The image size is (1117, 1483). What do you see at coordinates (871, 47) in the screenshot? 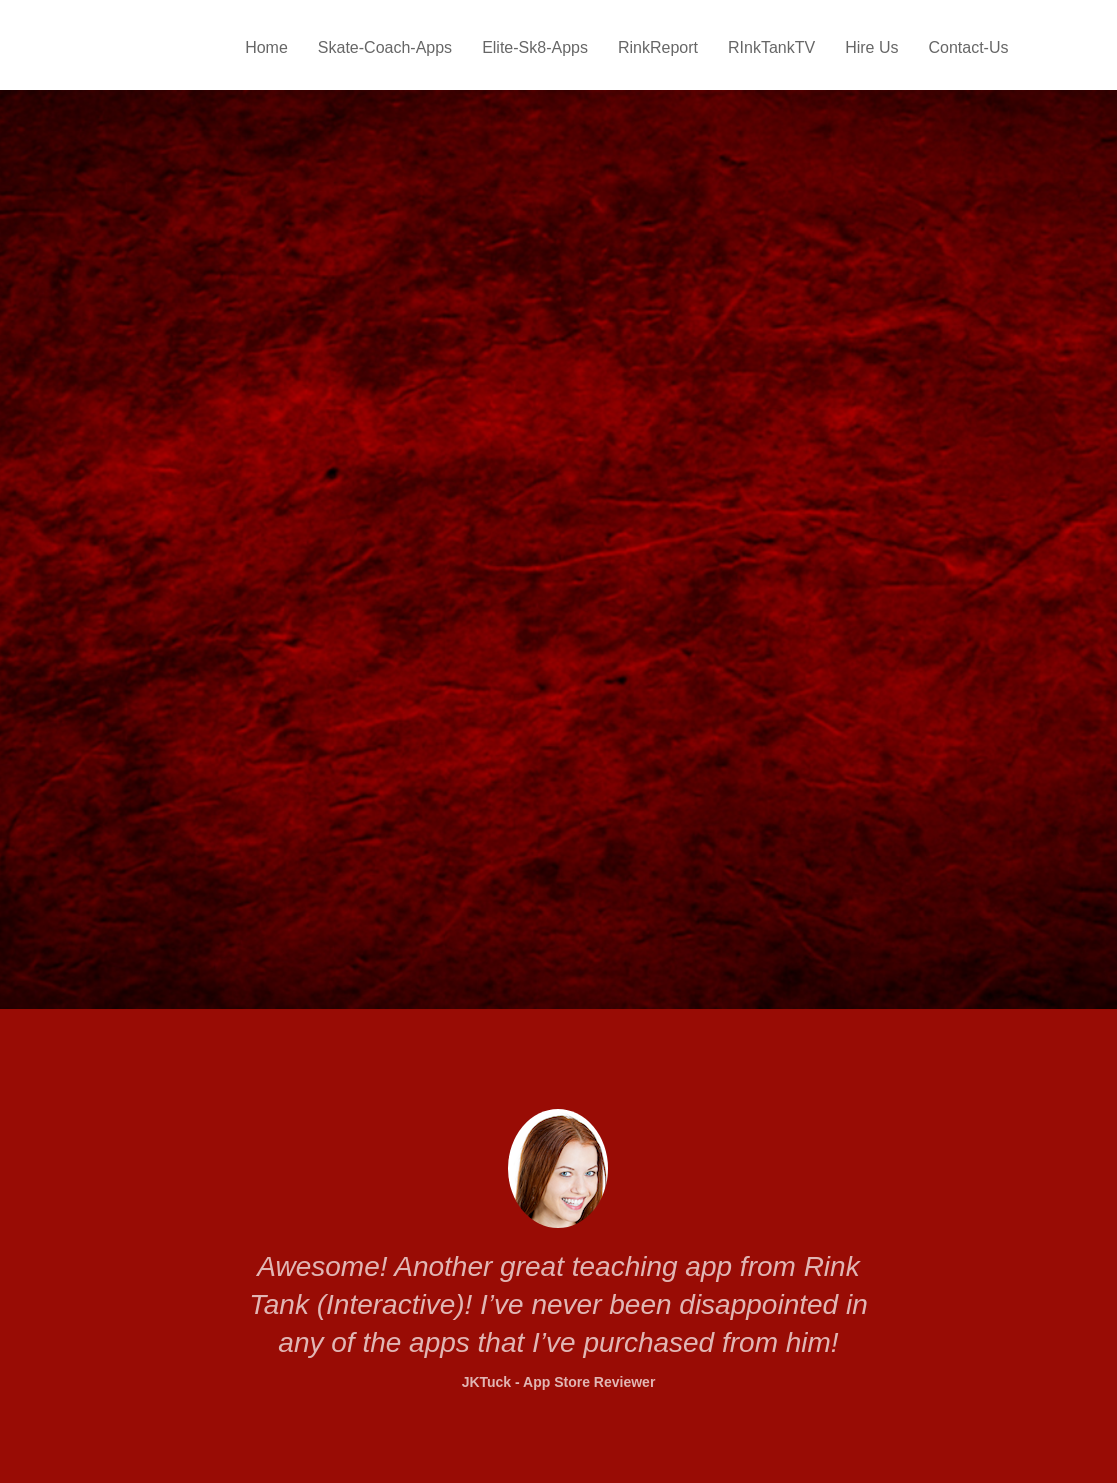
I see `Hire Us` at bounding box center [871, 47].